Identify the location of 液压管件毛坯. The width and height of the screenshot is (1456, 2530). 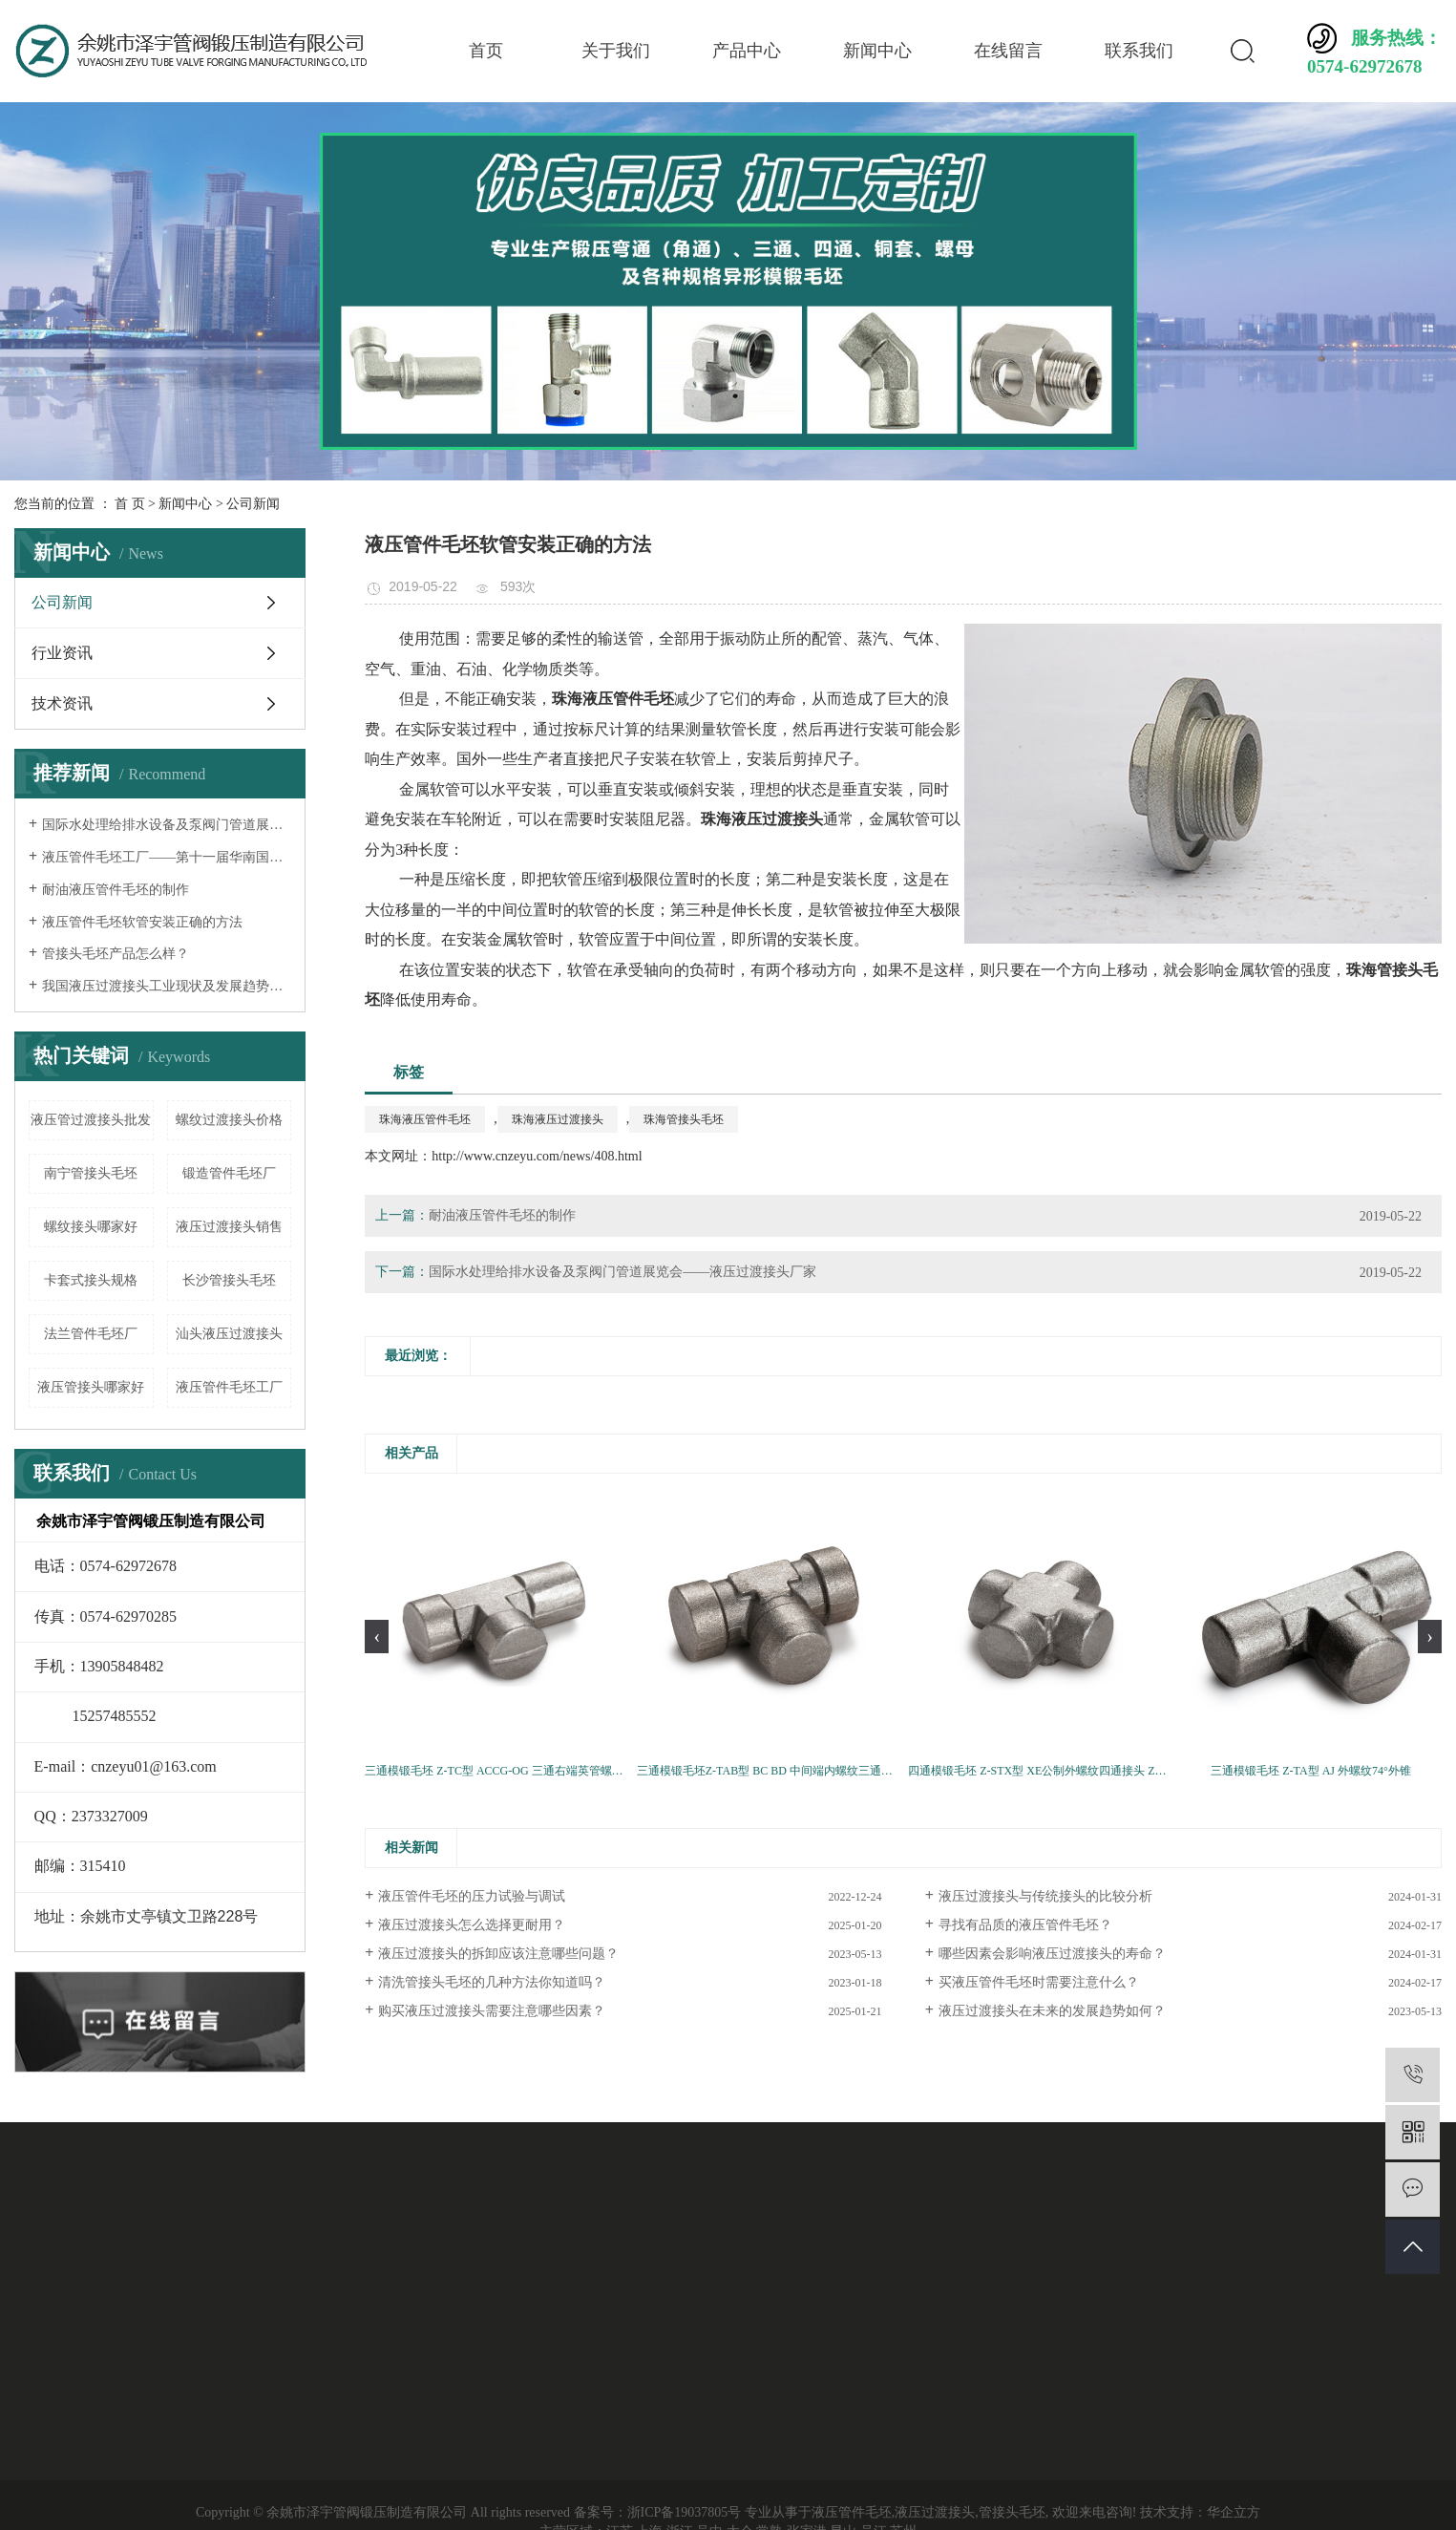
(852, 2512).